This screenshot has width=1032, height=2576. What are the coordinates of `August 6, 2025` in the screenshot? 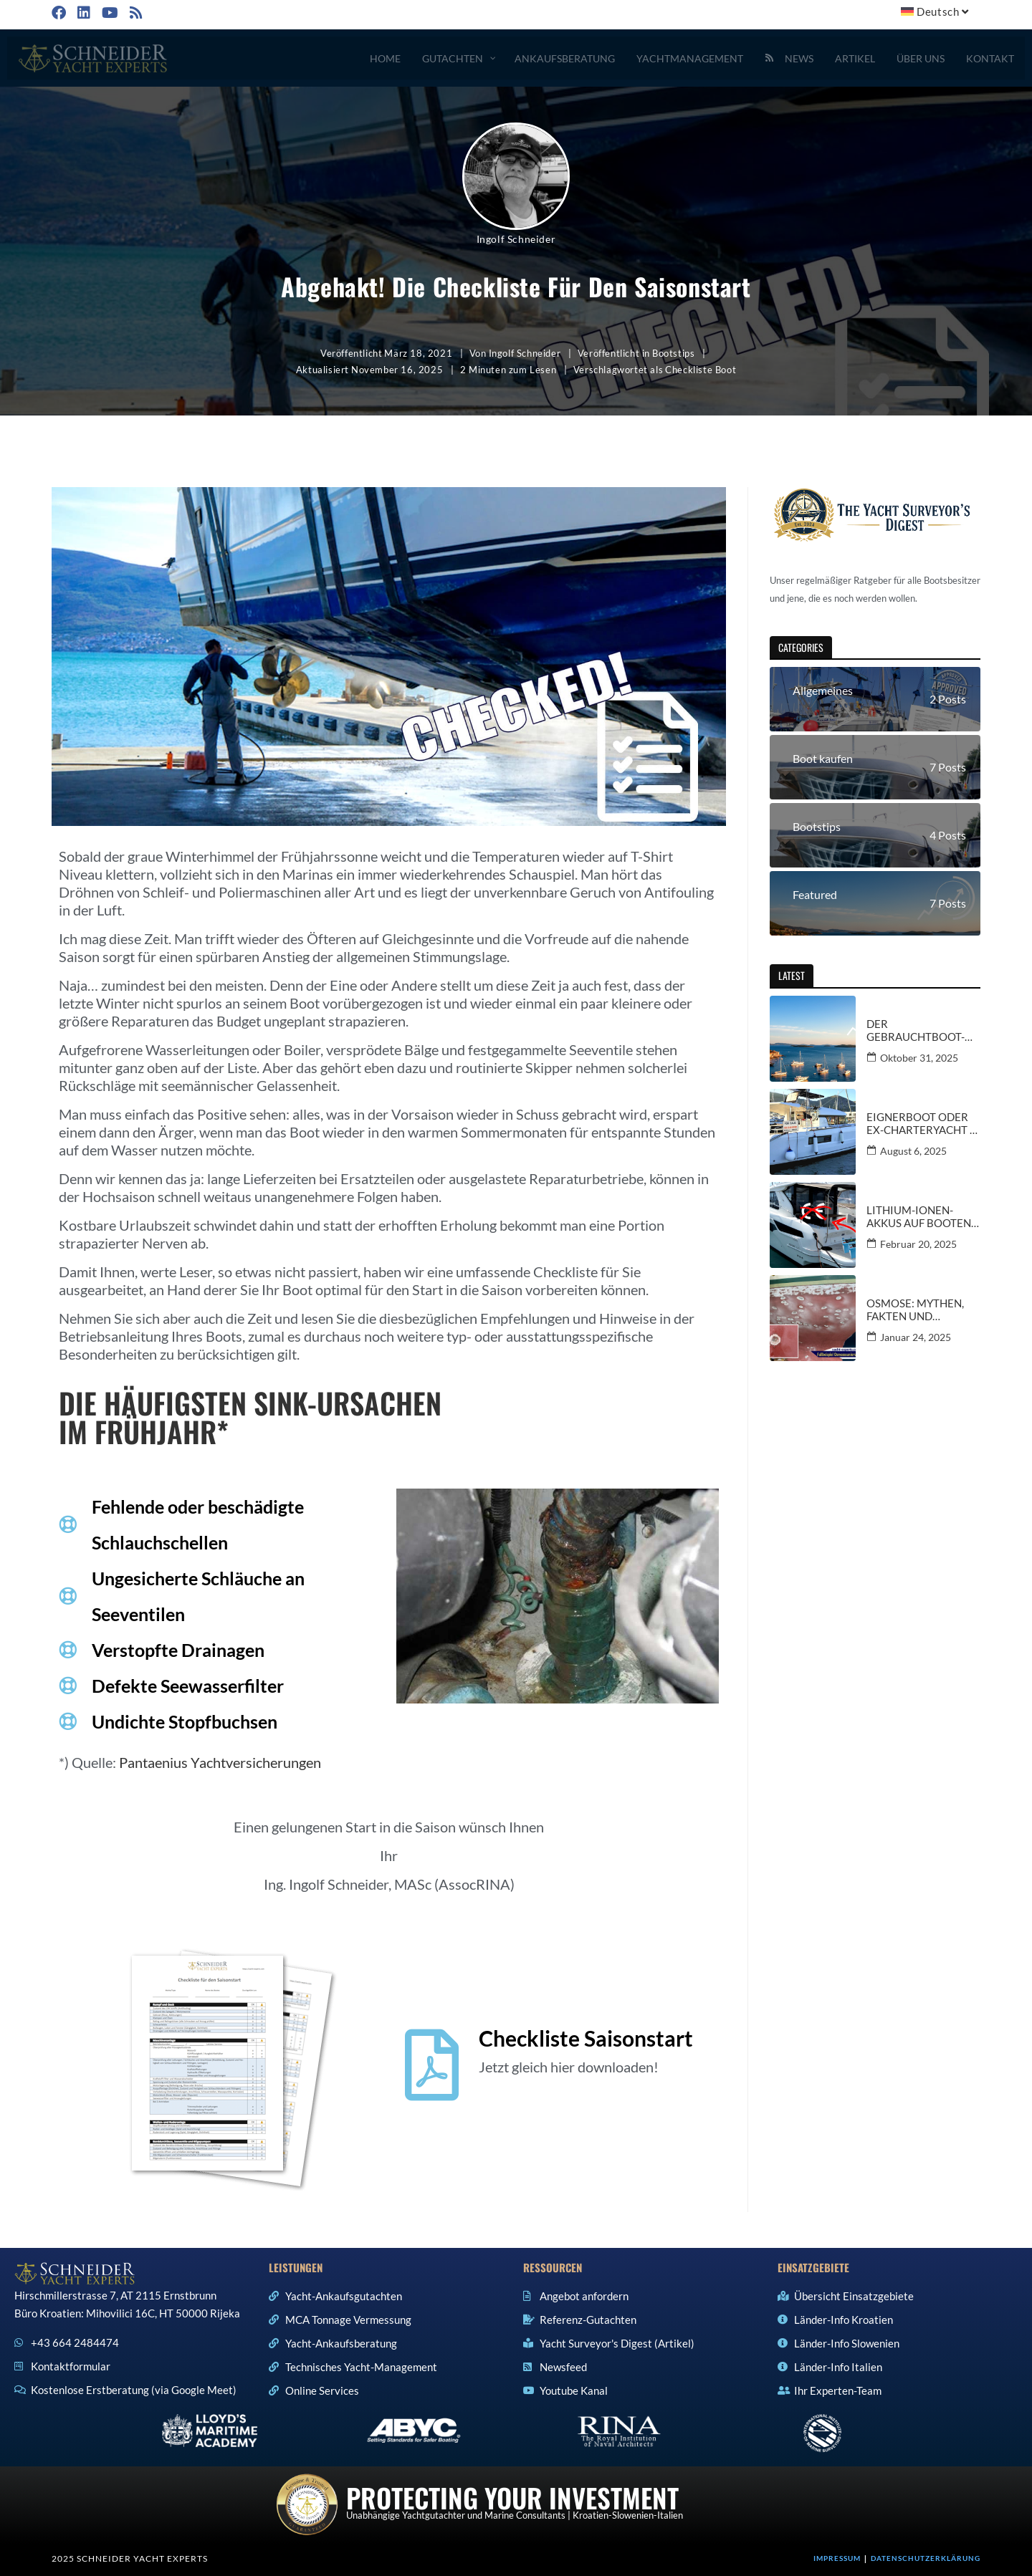 It's located at (913, 1151).